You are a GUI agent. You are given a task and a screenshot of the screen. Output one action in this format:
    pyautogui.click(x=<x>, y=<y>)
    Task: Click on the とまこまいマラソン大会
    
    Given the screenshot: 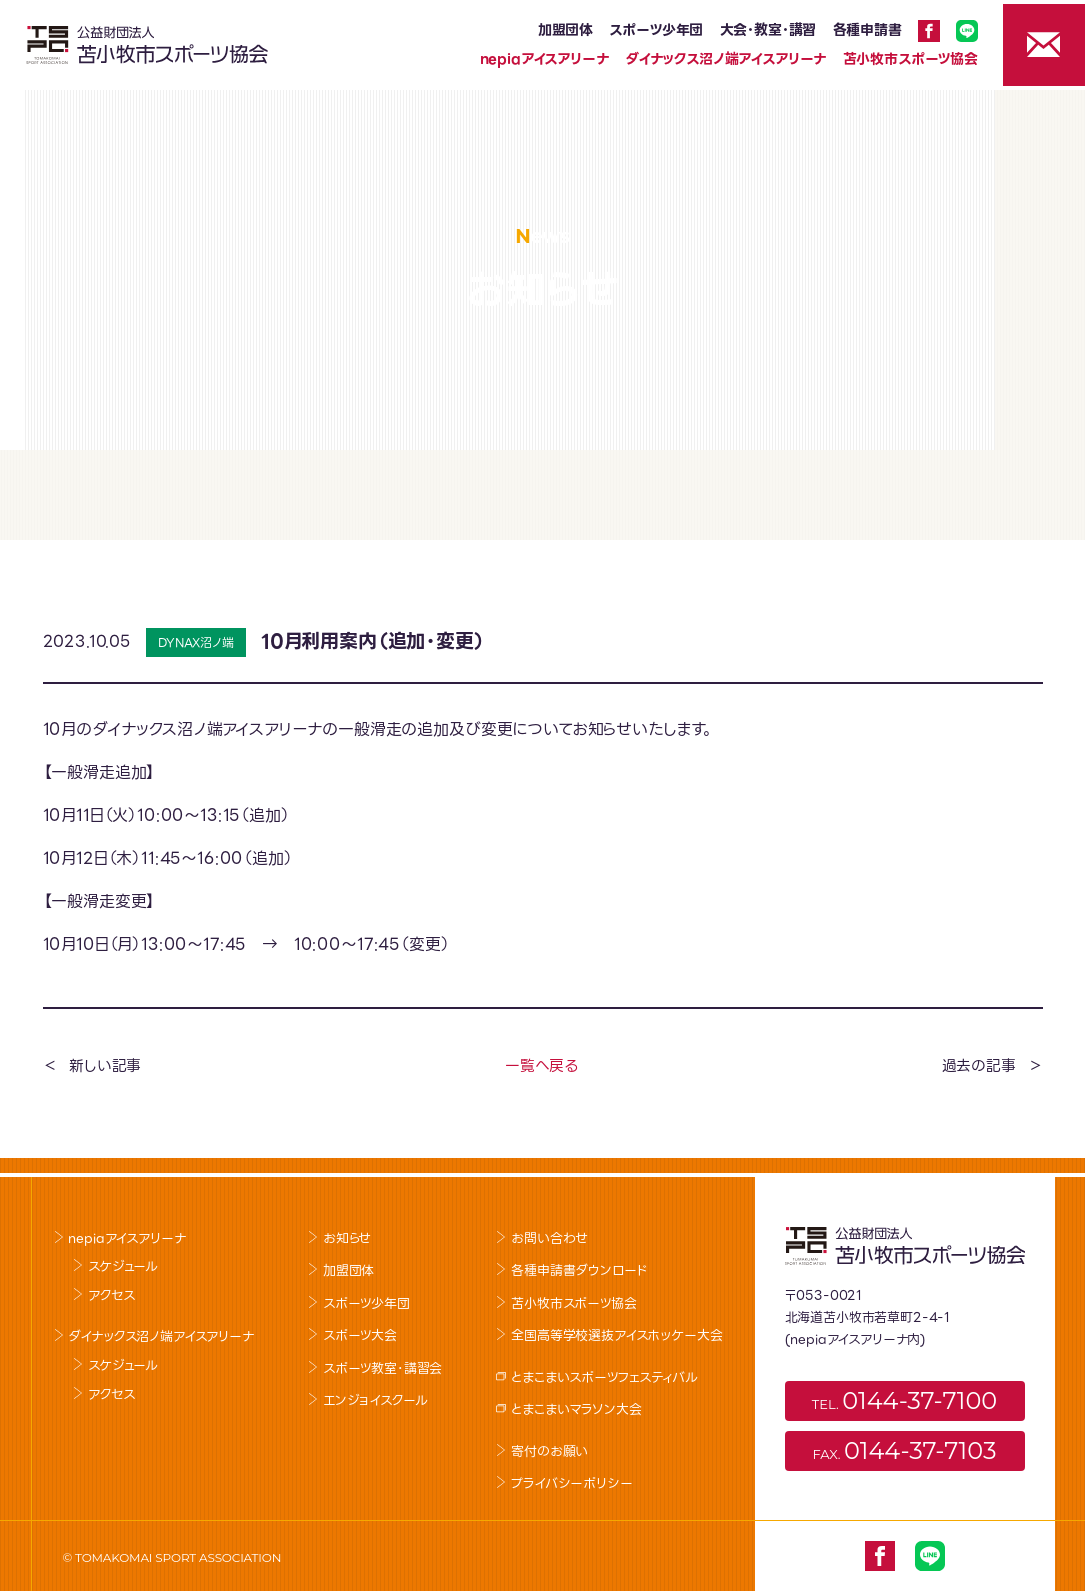 What is the action you would take?
    pyautogui.click(x=576, y=1409)
    